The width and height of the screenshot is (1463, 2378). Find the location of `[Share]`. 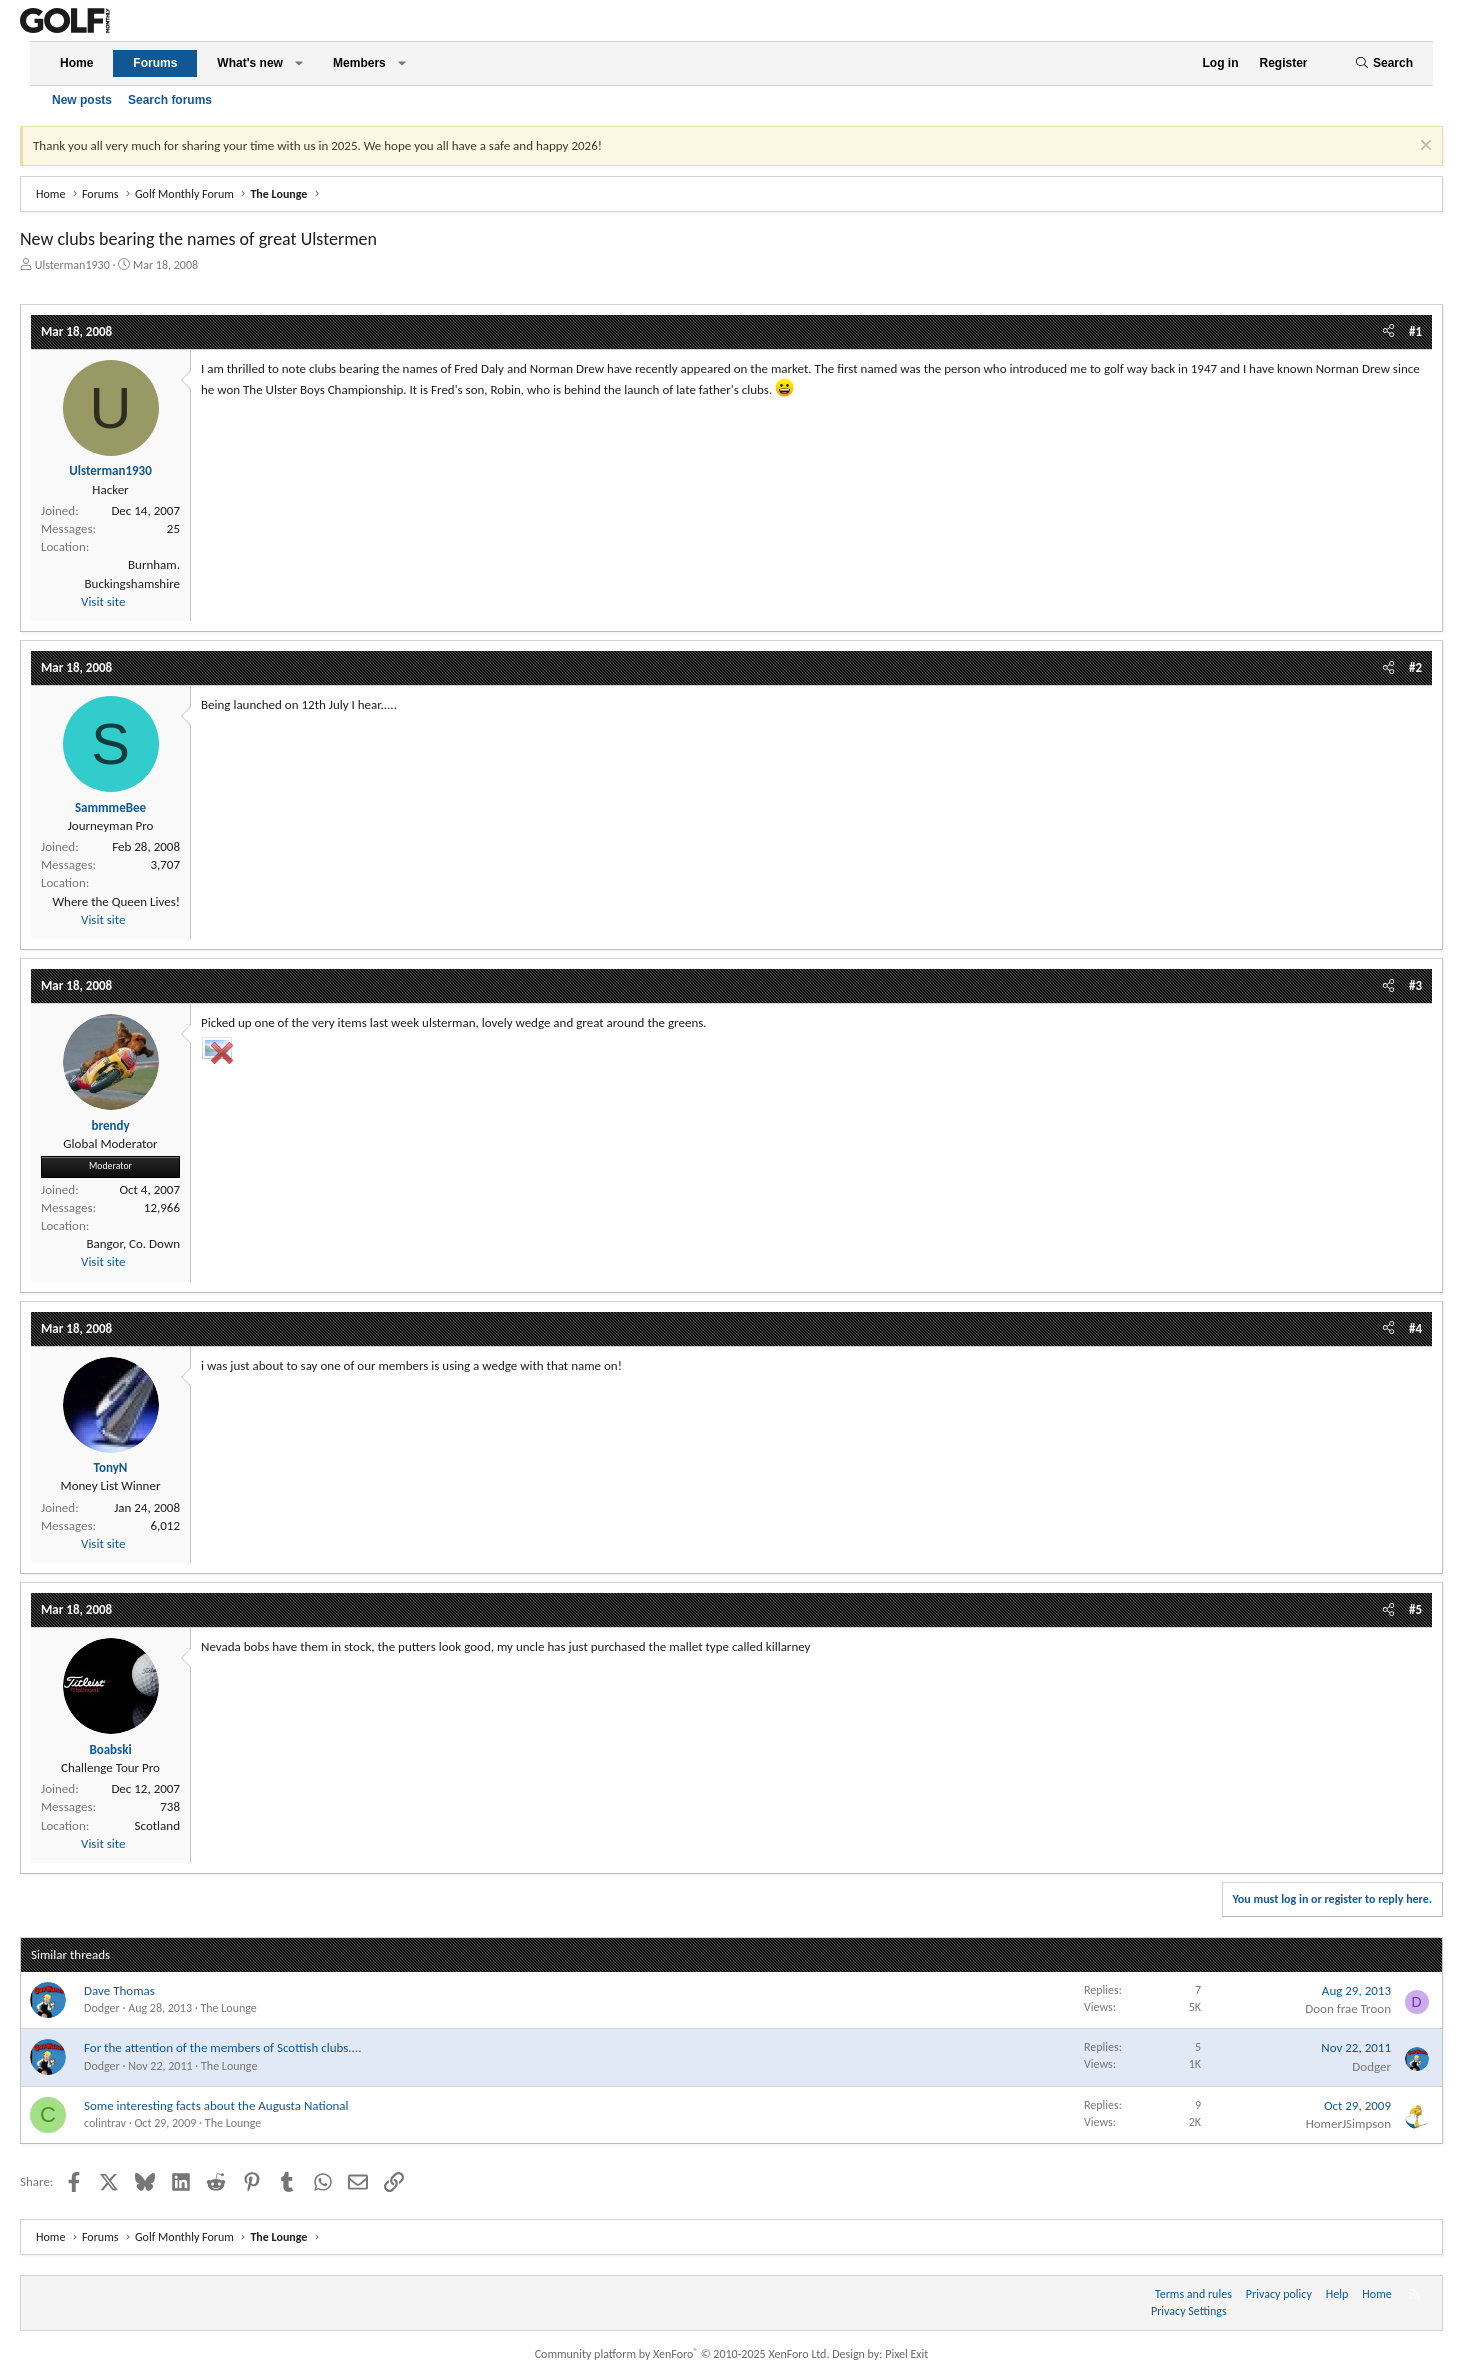

[Share] is located at coordinates (1388, 332).